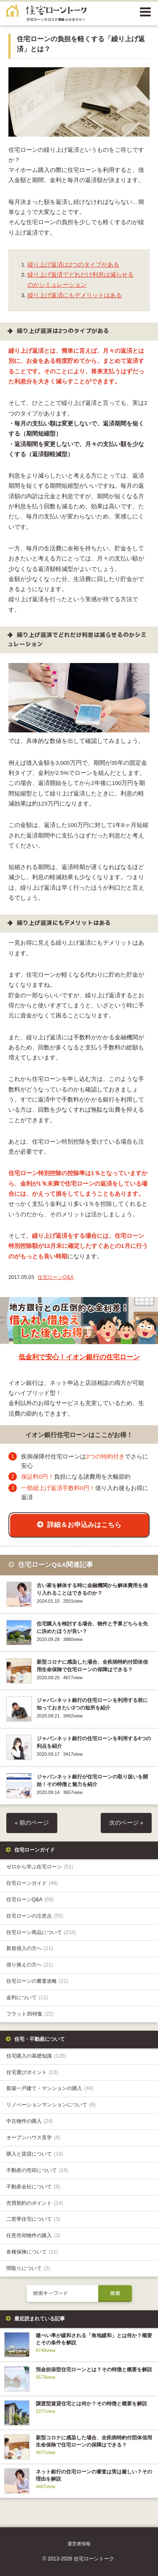 The height and width of the screenshot is (2576, 158). What do you see at coordinates (51, 2105) in the screenshot?
I see `リノベーションマンションについて` at bounding box center [51, 2105].